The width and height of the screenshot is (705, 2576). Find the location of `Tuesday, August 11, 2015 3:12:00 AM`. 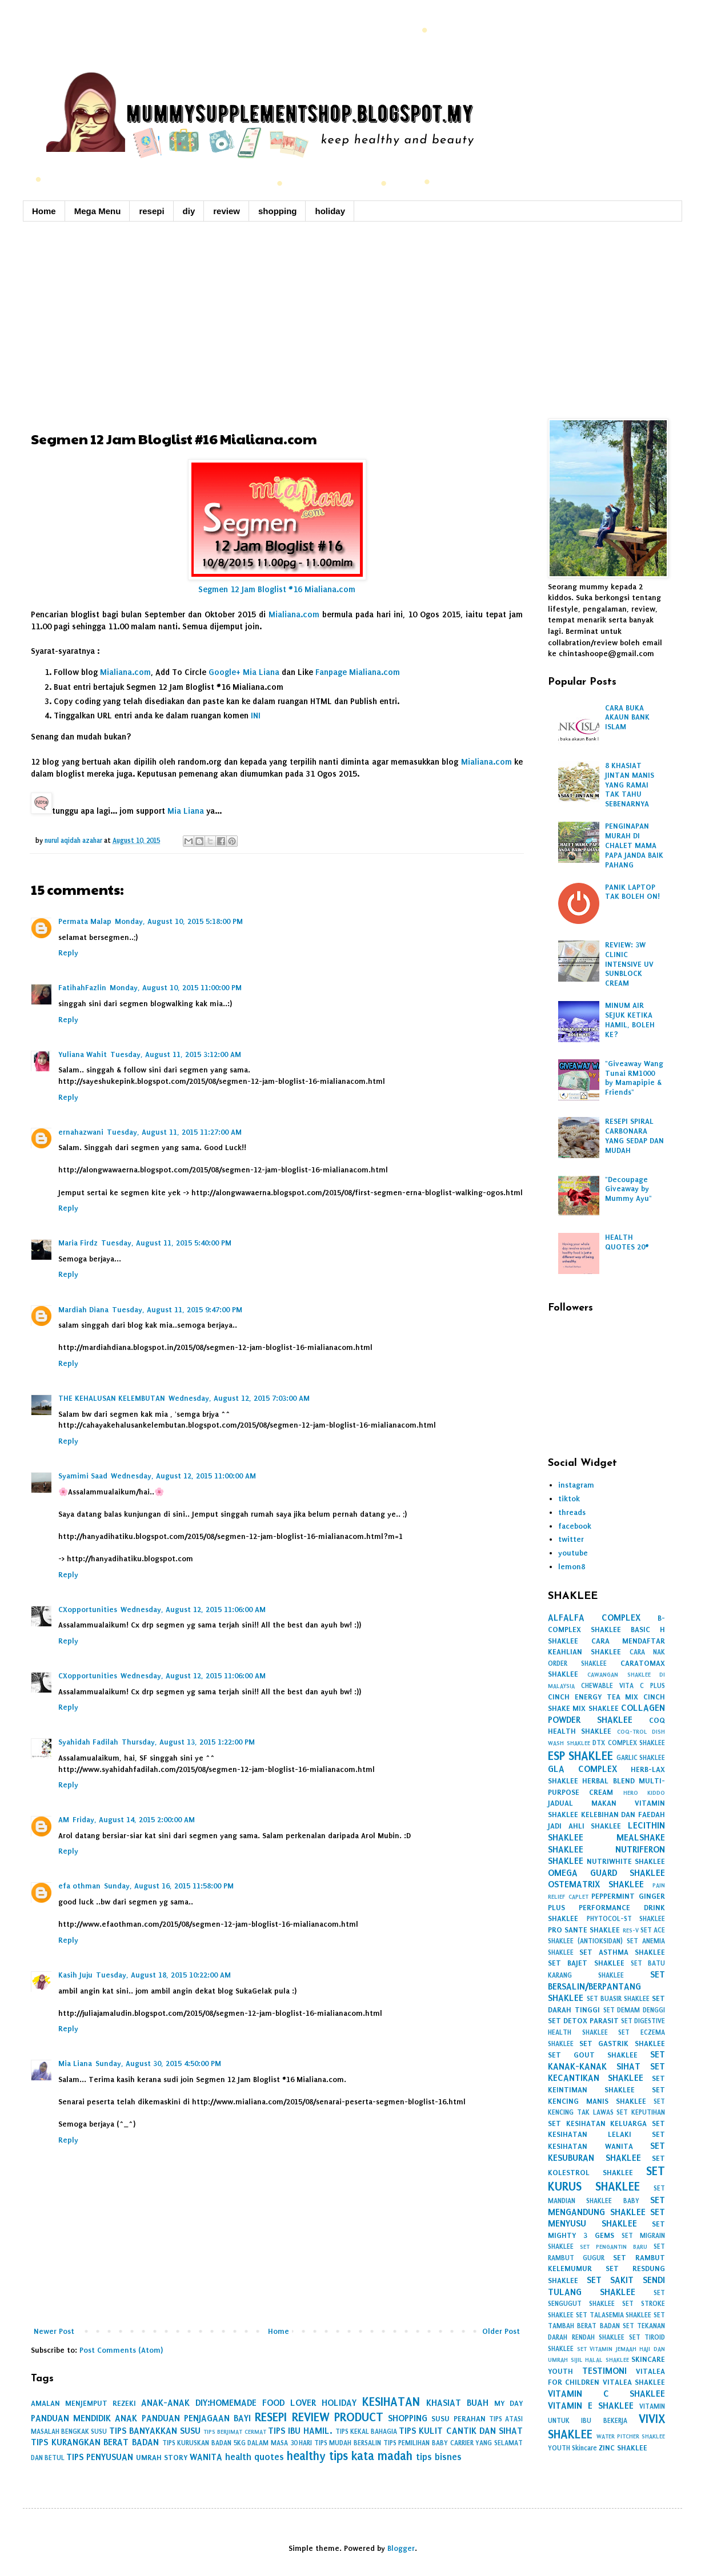

Tuesday, August 11, 2015 3:12:00 AM is located at coordinates (175, 1054).